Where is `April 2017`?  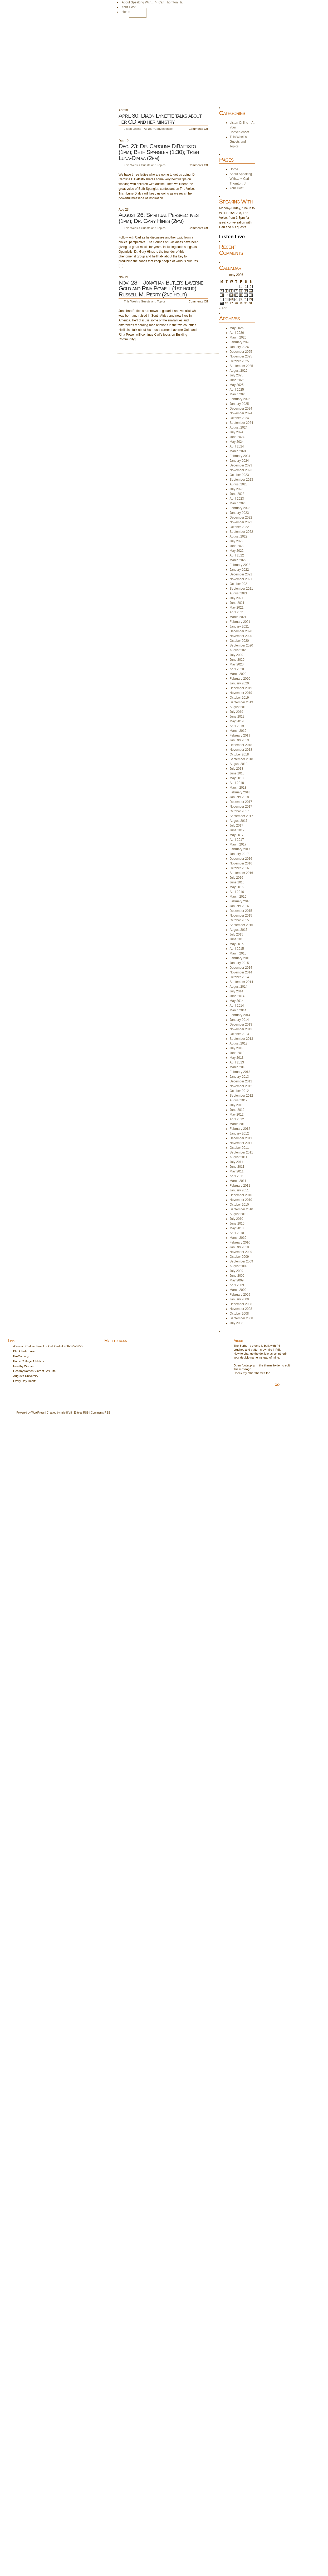 April 2017 is located at coordinates (237, 840).